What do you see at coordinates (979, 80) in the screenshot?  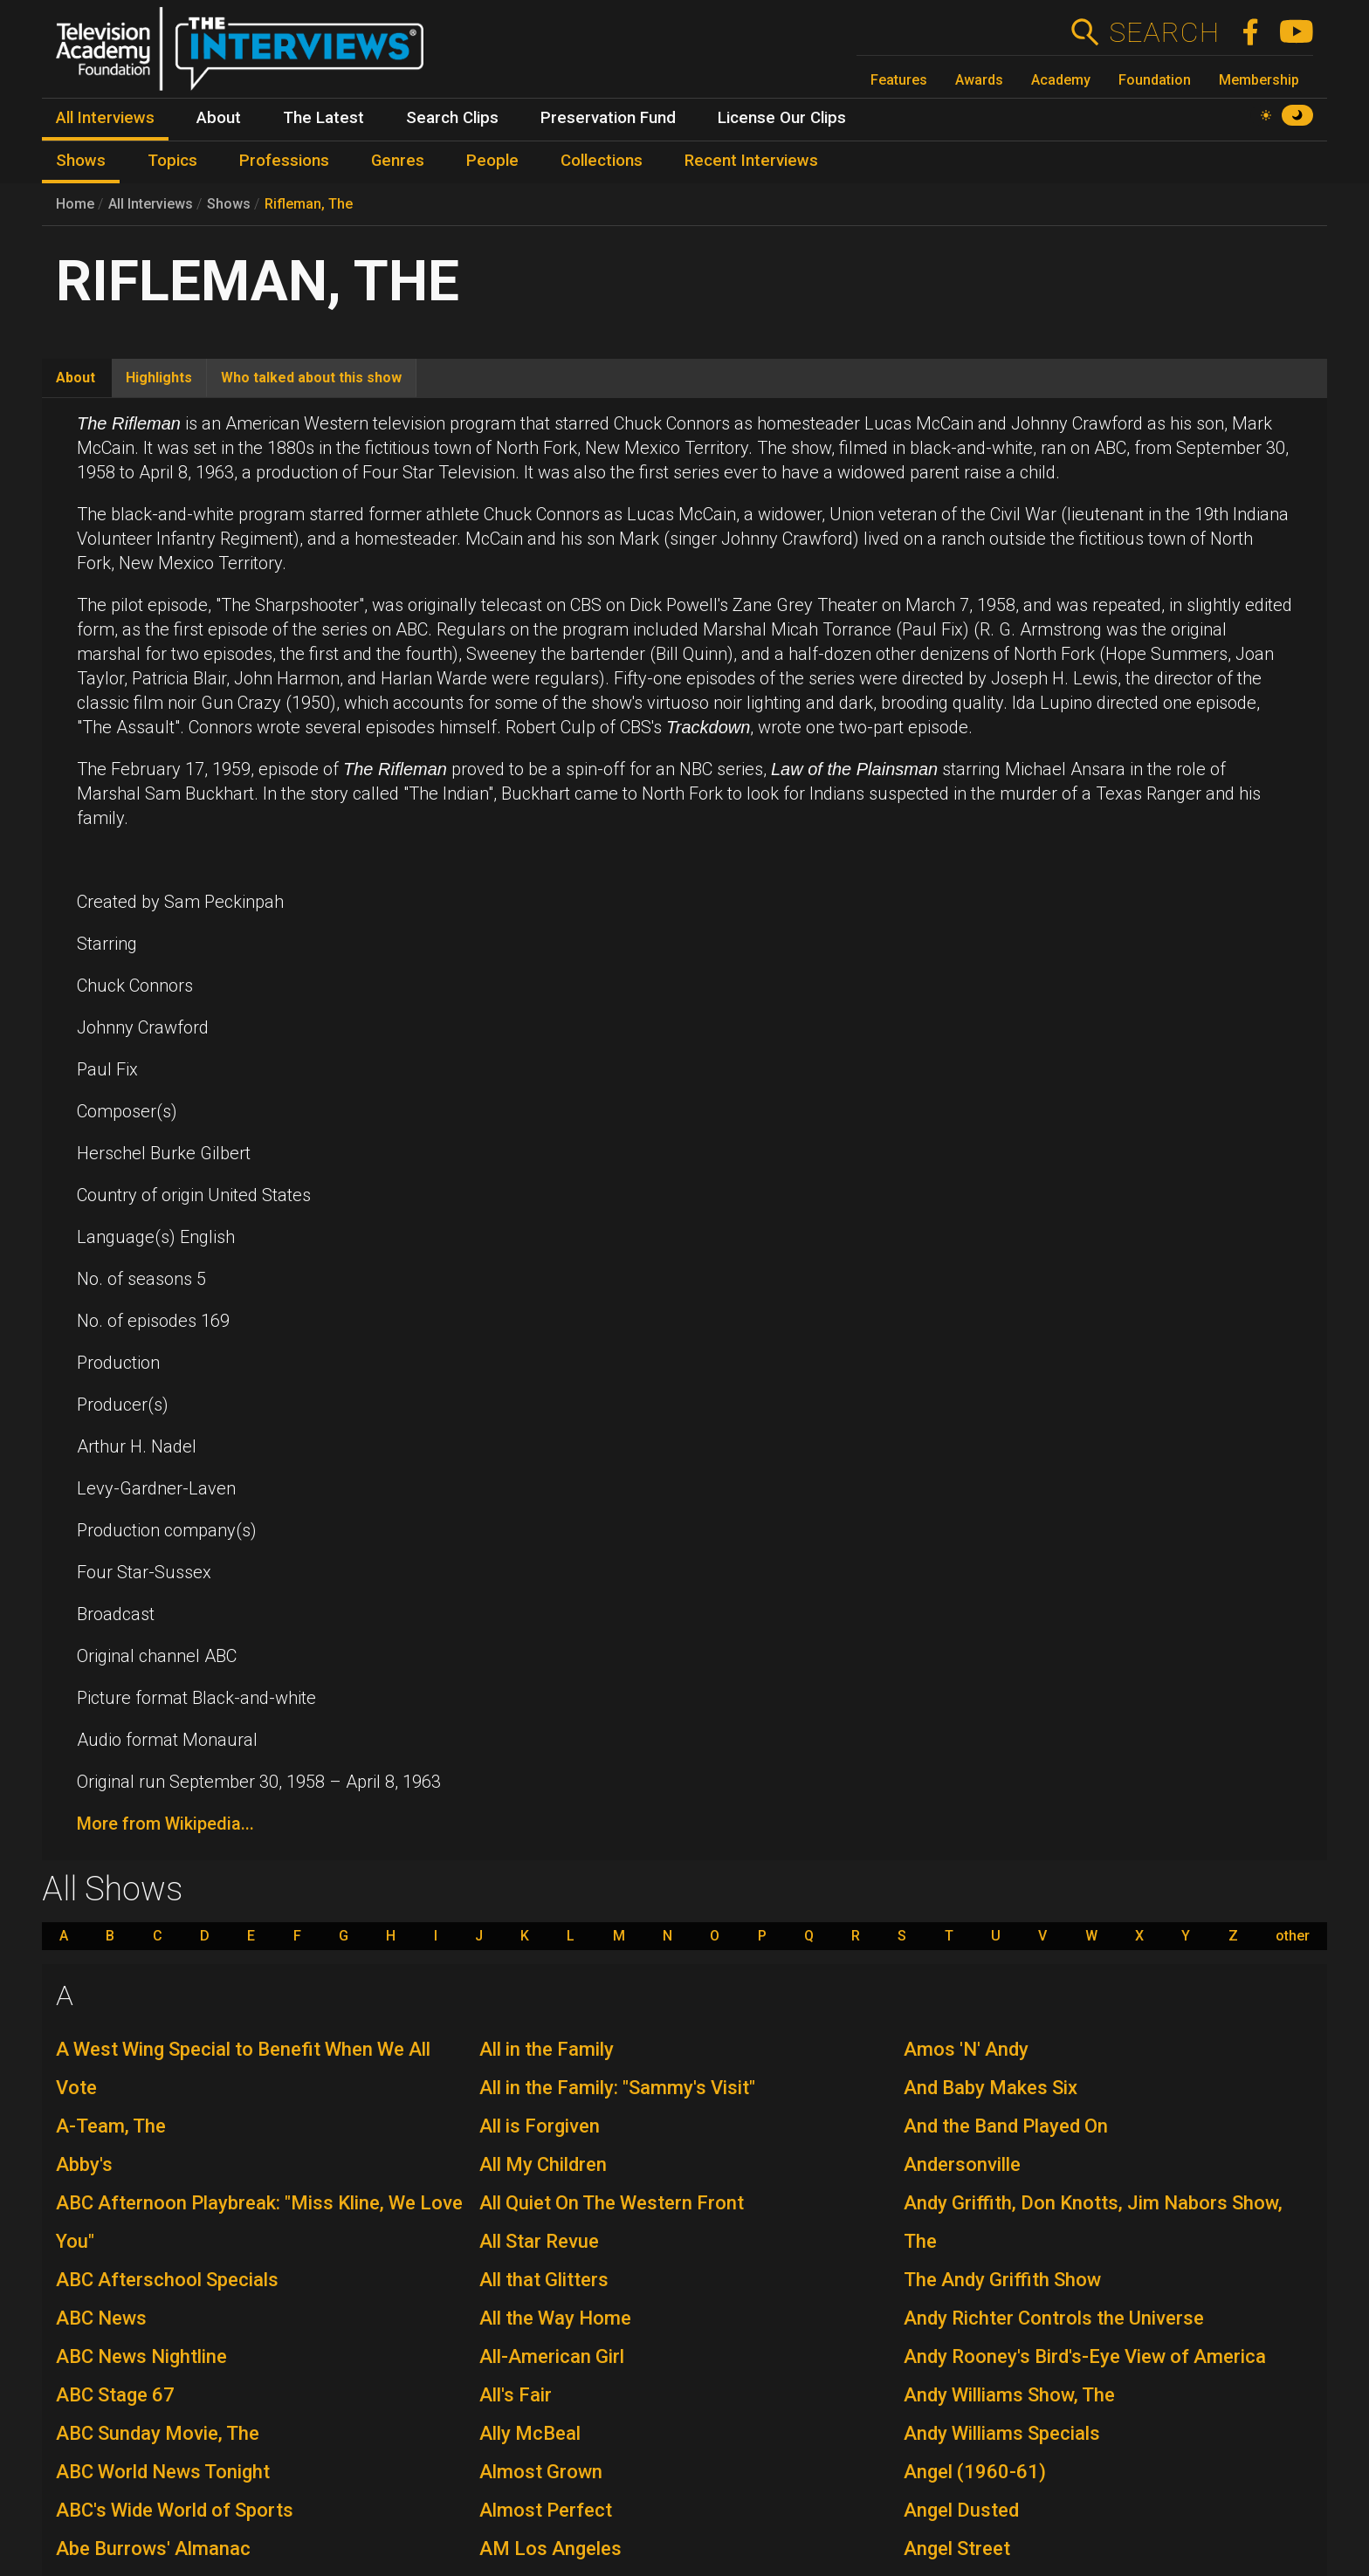 I see `Awards` at bounding box center [979, 80].